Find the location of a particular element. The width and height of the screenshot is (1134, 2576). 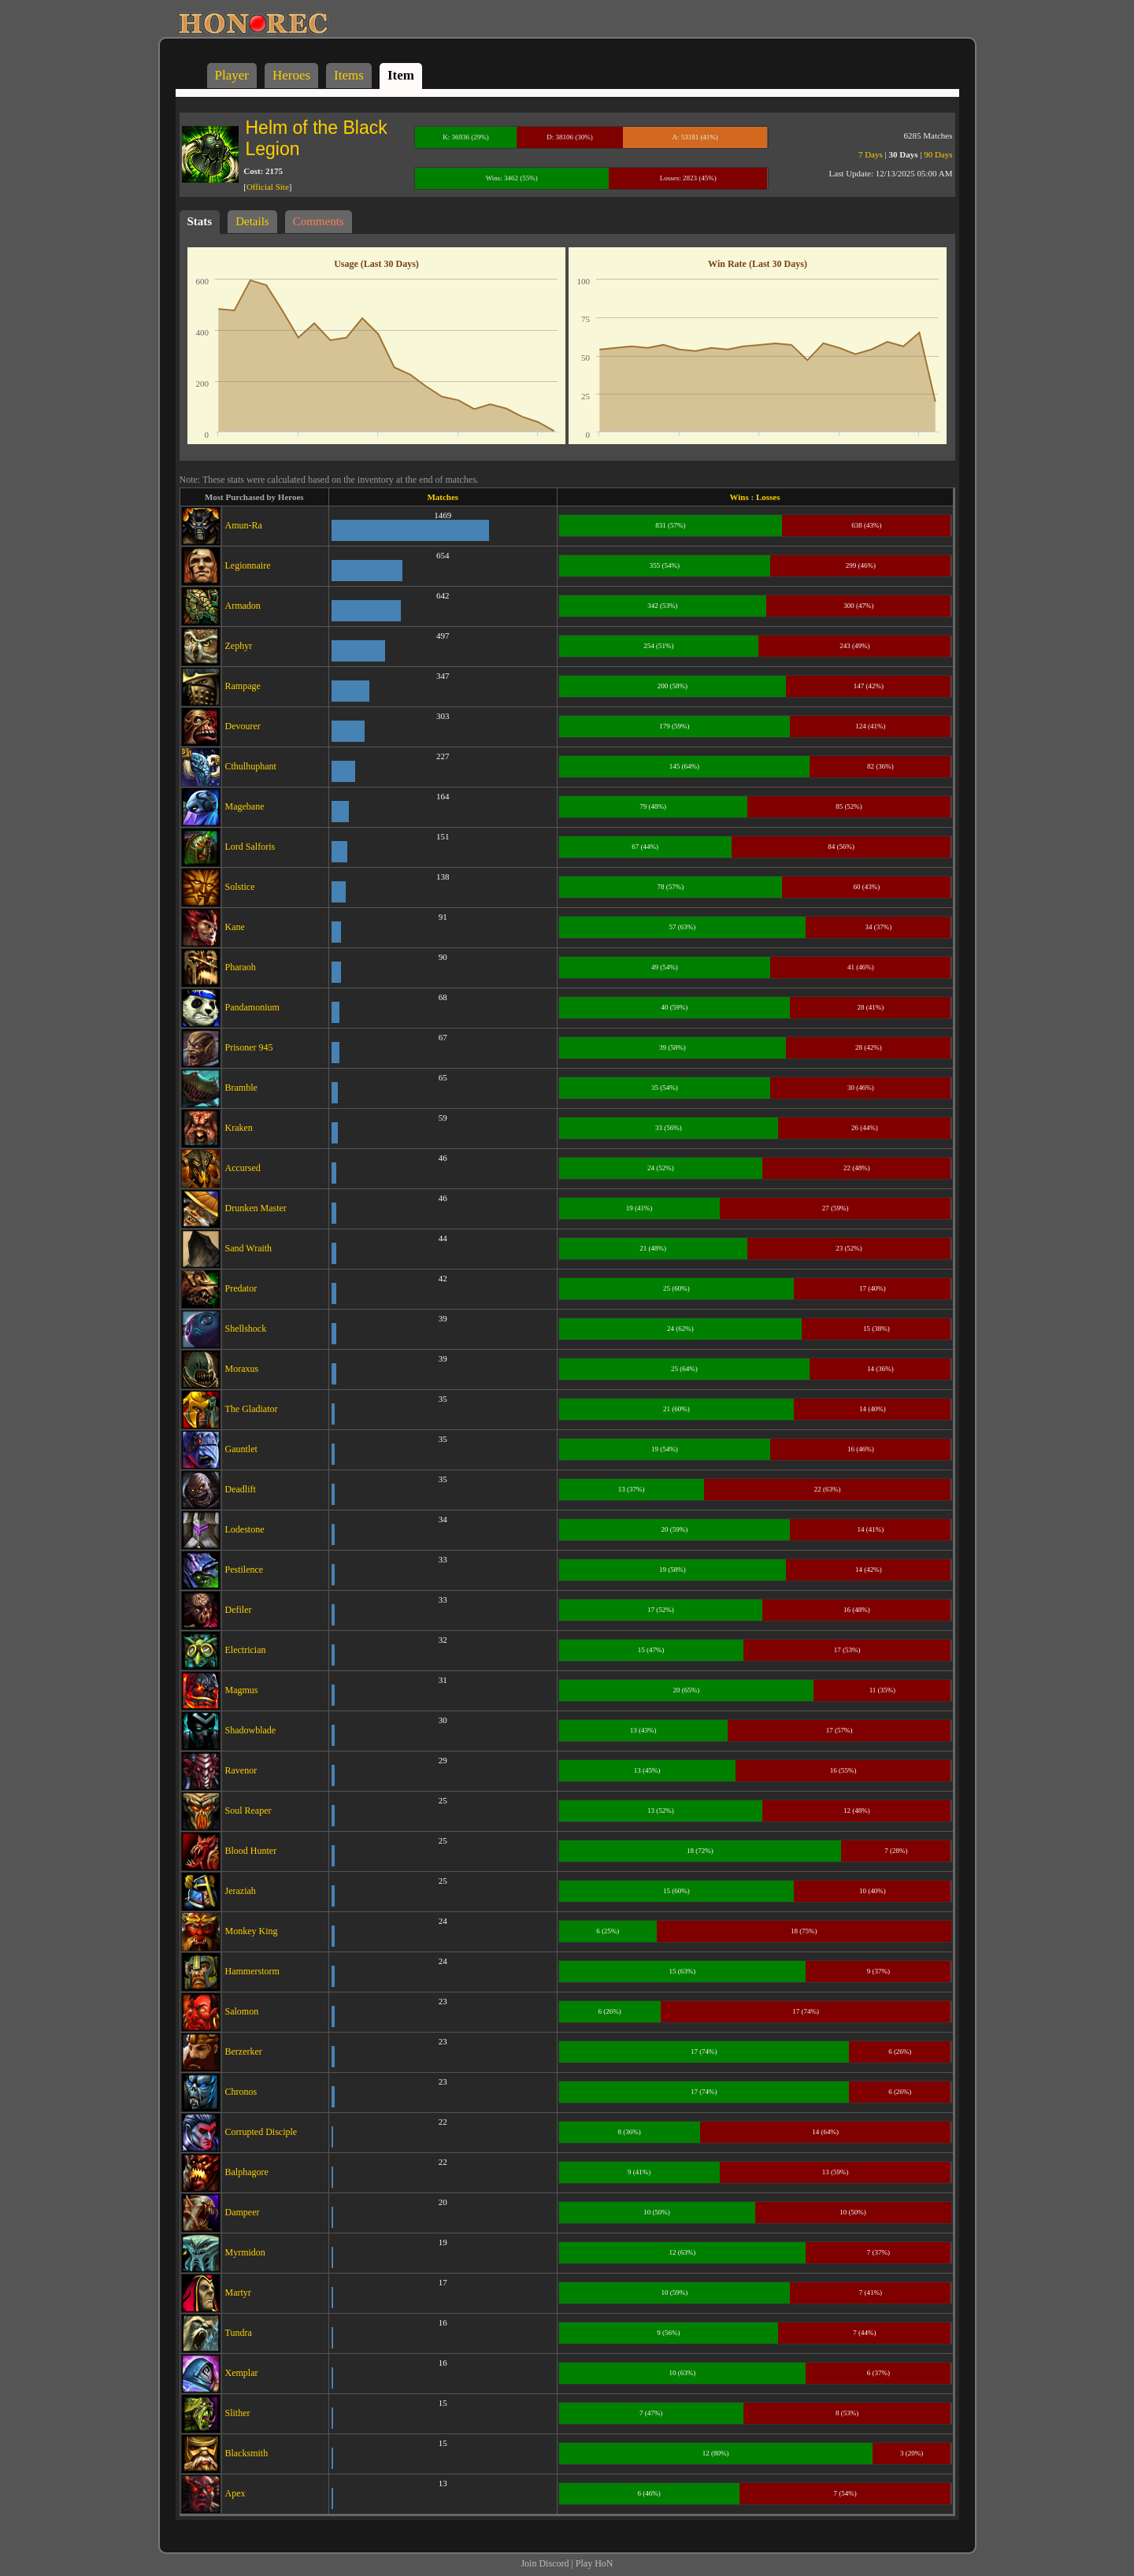

Prisoner 945 is located at coordinates (249, 1047).